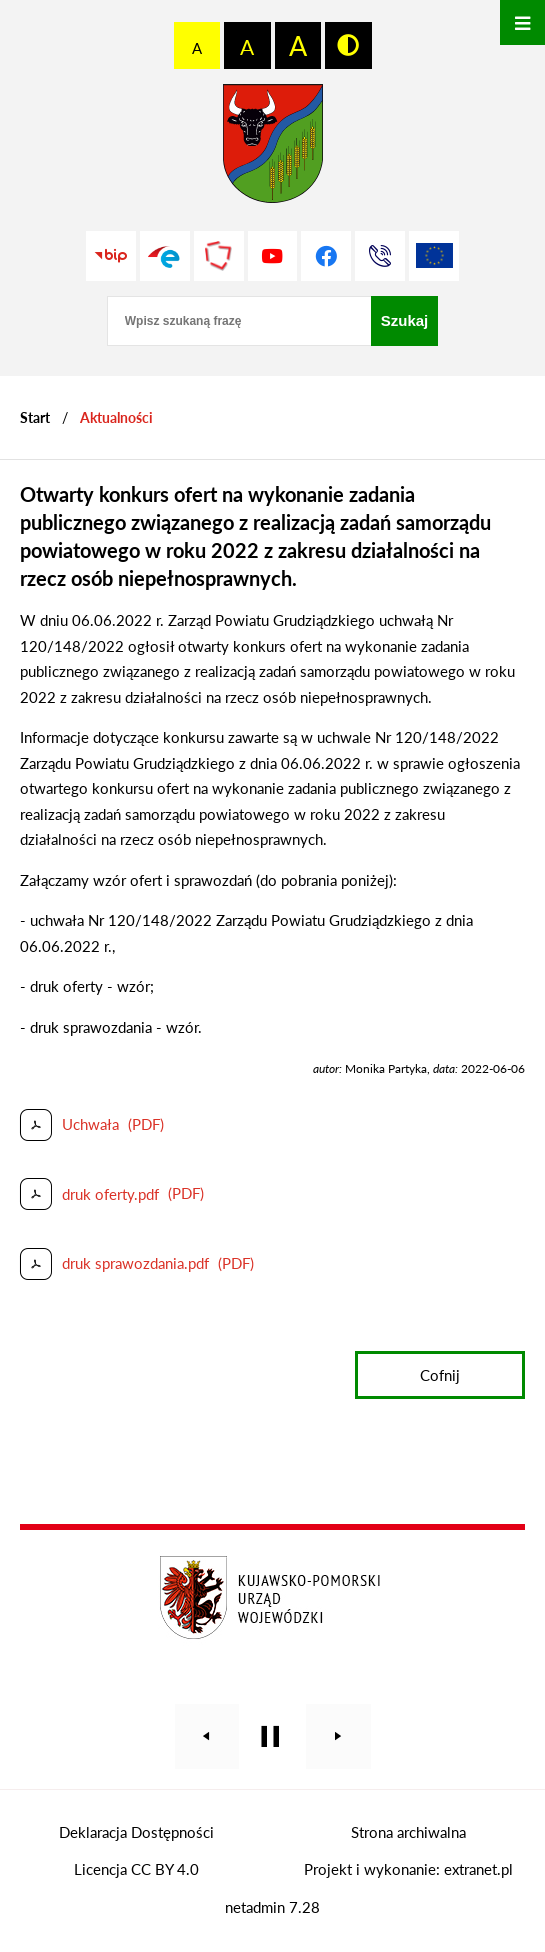 The width and height of the screenshot is (545, 1952). I want to click on [Unia Europejska], so click(434, 256).